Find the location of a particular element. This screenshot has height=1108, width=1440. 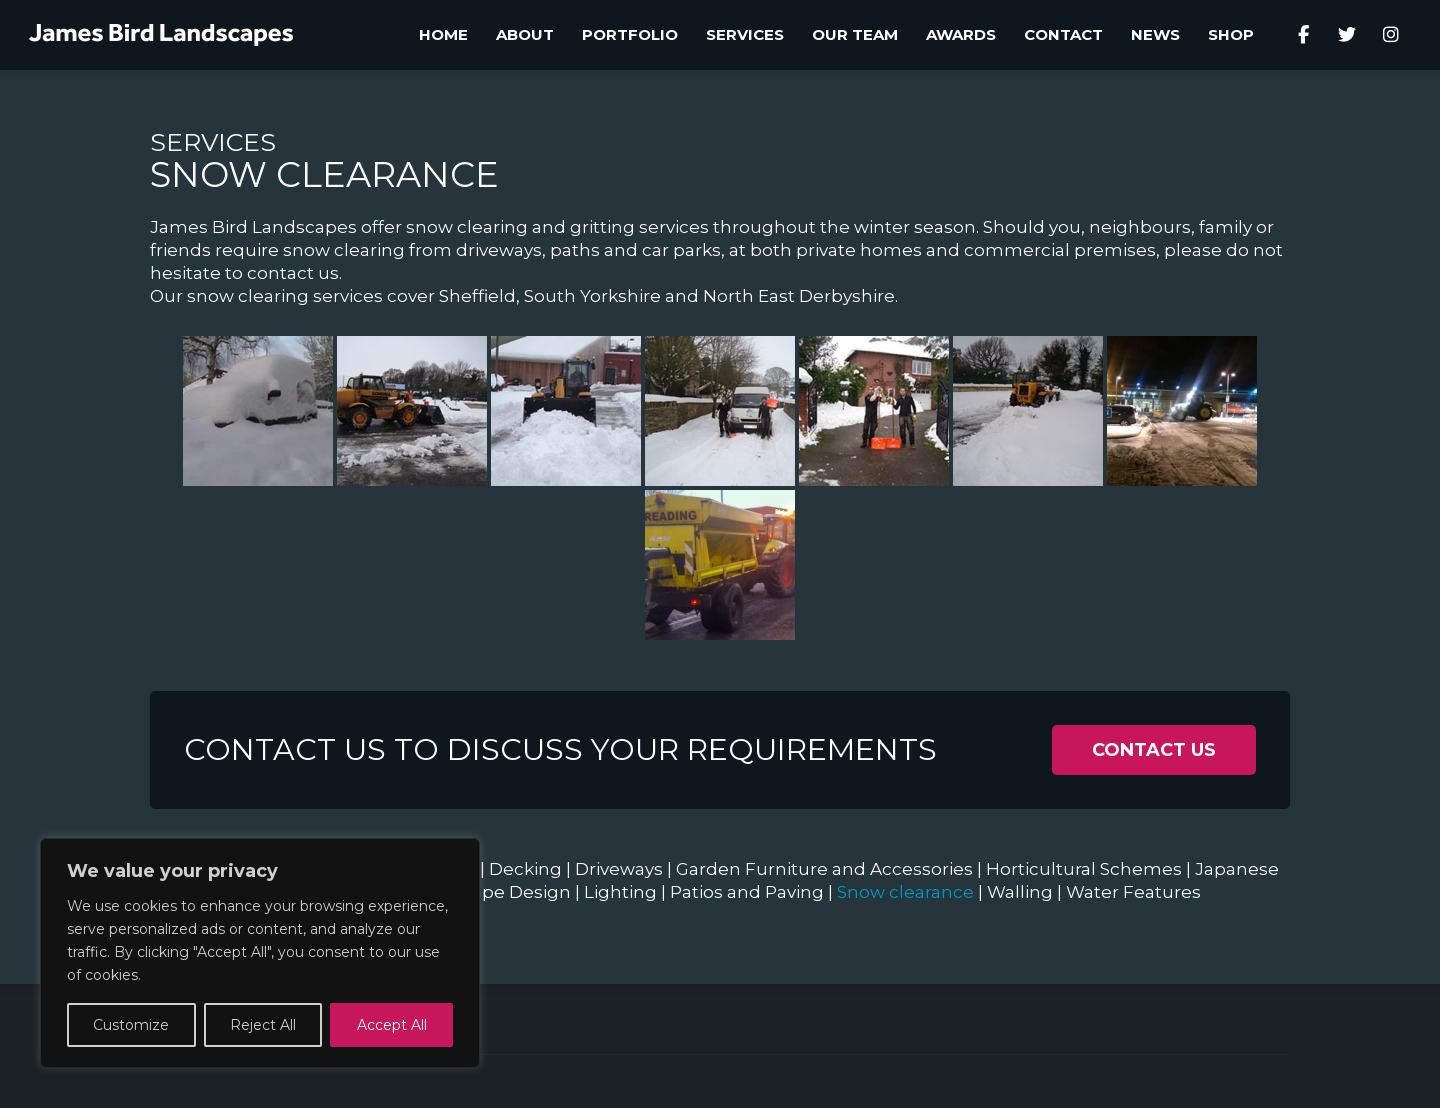

Lighting is located at coordinates (620, 892).